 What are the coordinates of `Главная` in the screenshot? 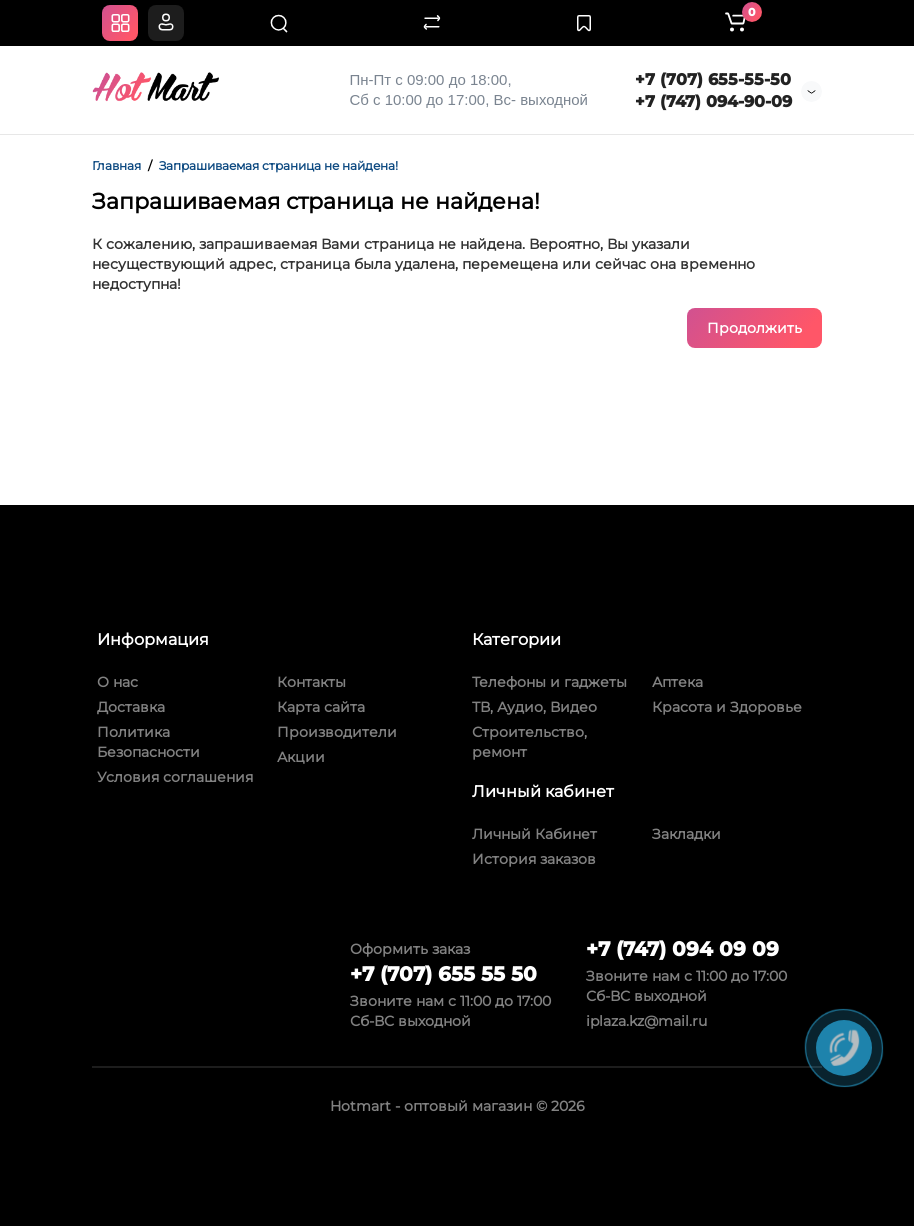 It's located at (116, 165).